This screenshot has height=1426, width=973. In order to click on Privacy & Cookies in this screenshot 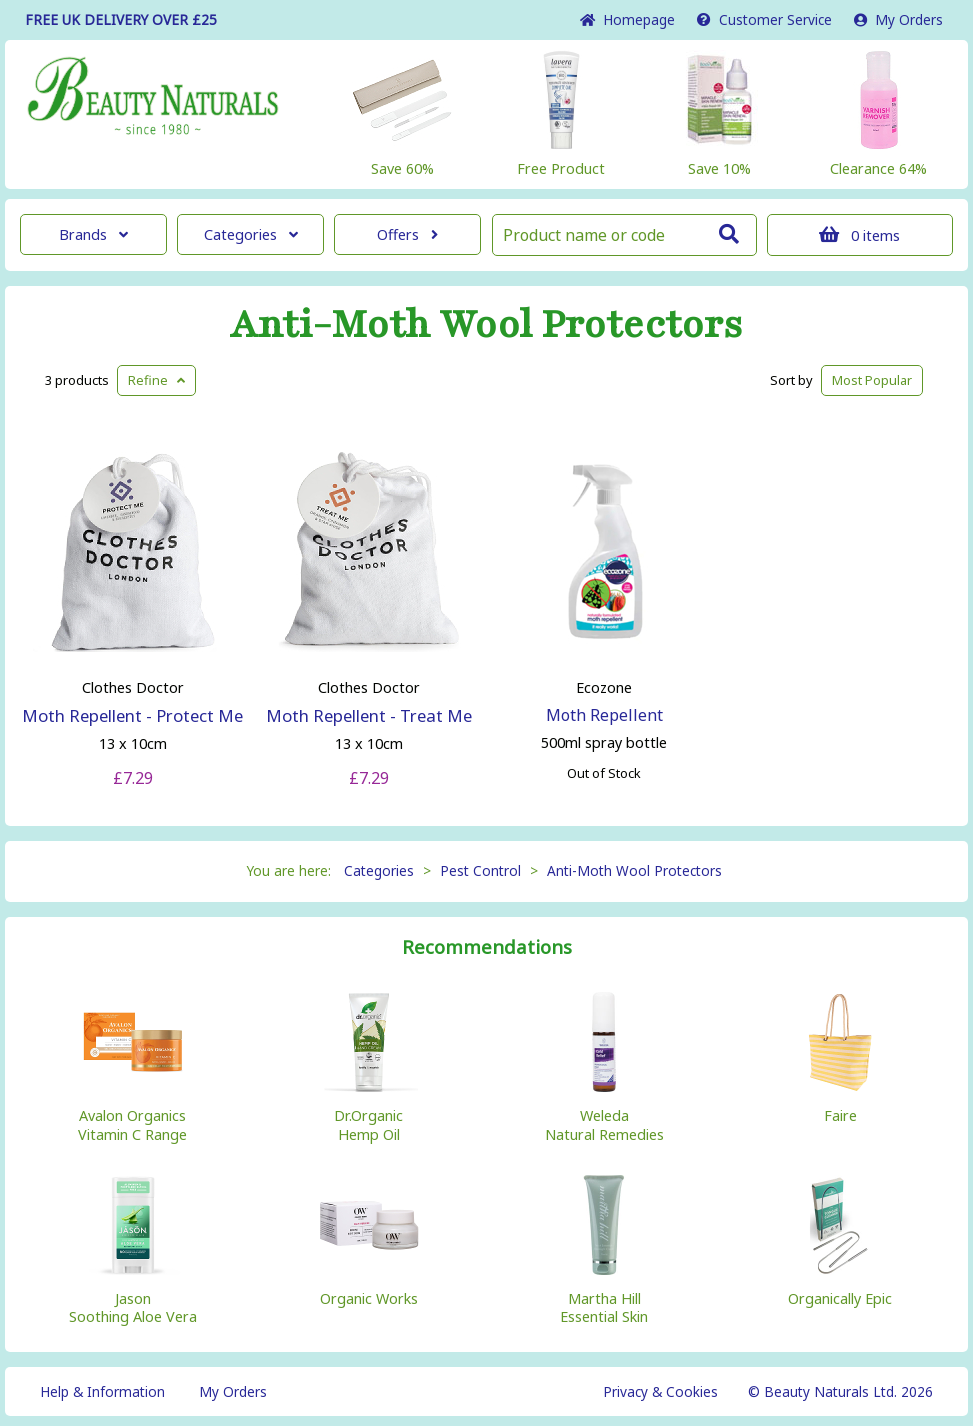, I will do `click(660, 1391)`.